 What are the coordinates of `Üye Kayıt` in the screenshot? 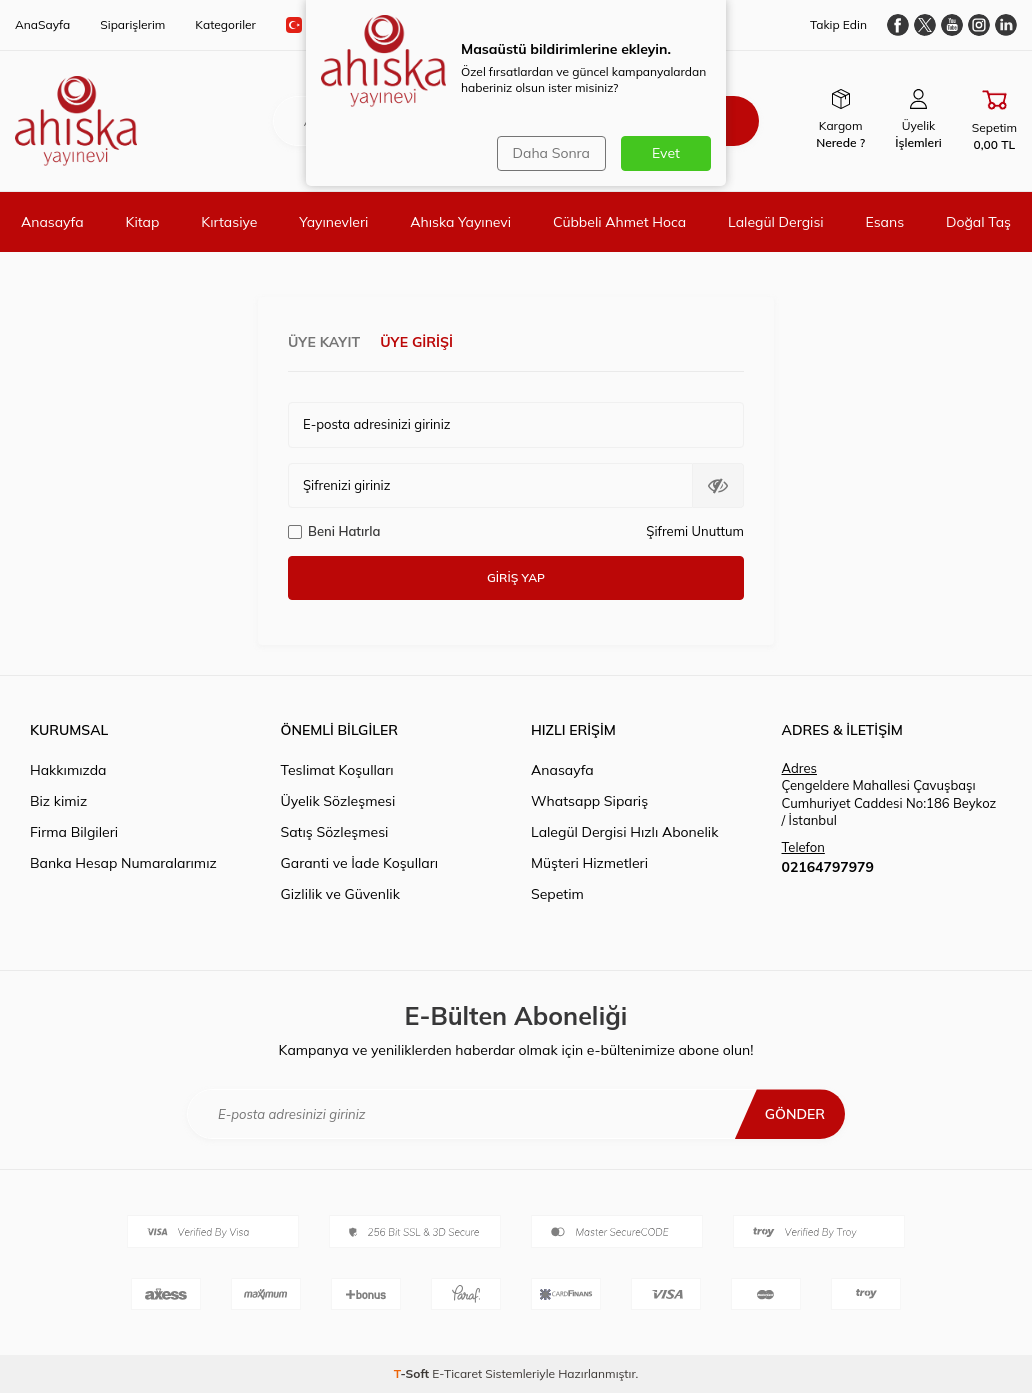 It's located at (324, 342).